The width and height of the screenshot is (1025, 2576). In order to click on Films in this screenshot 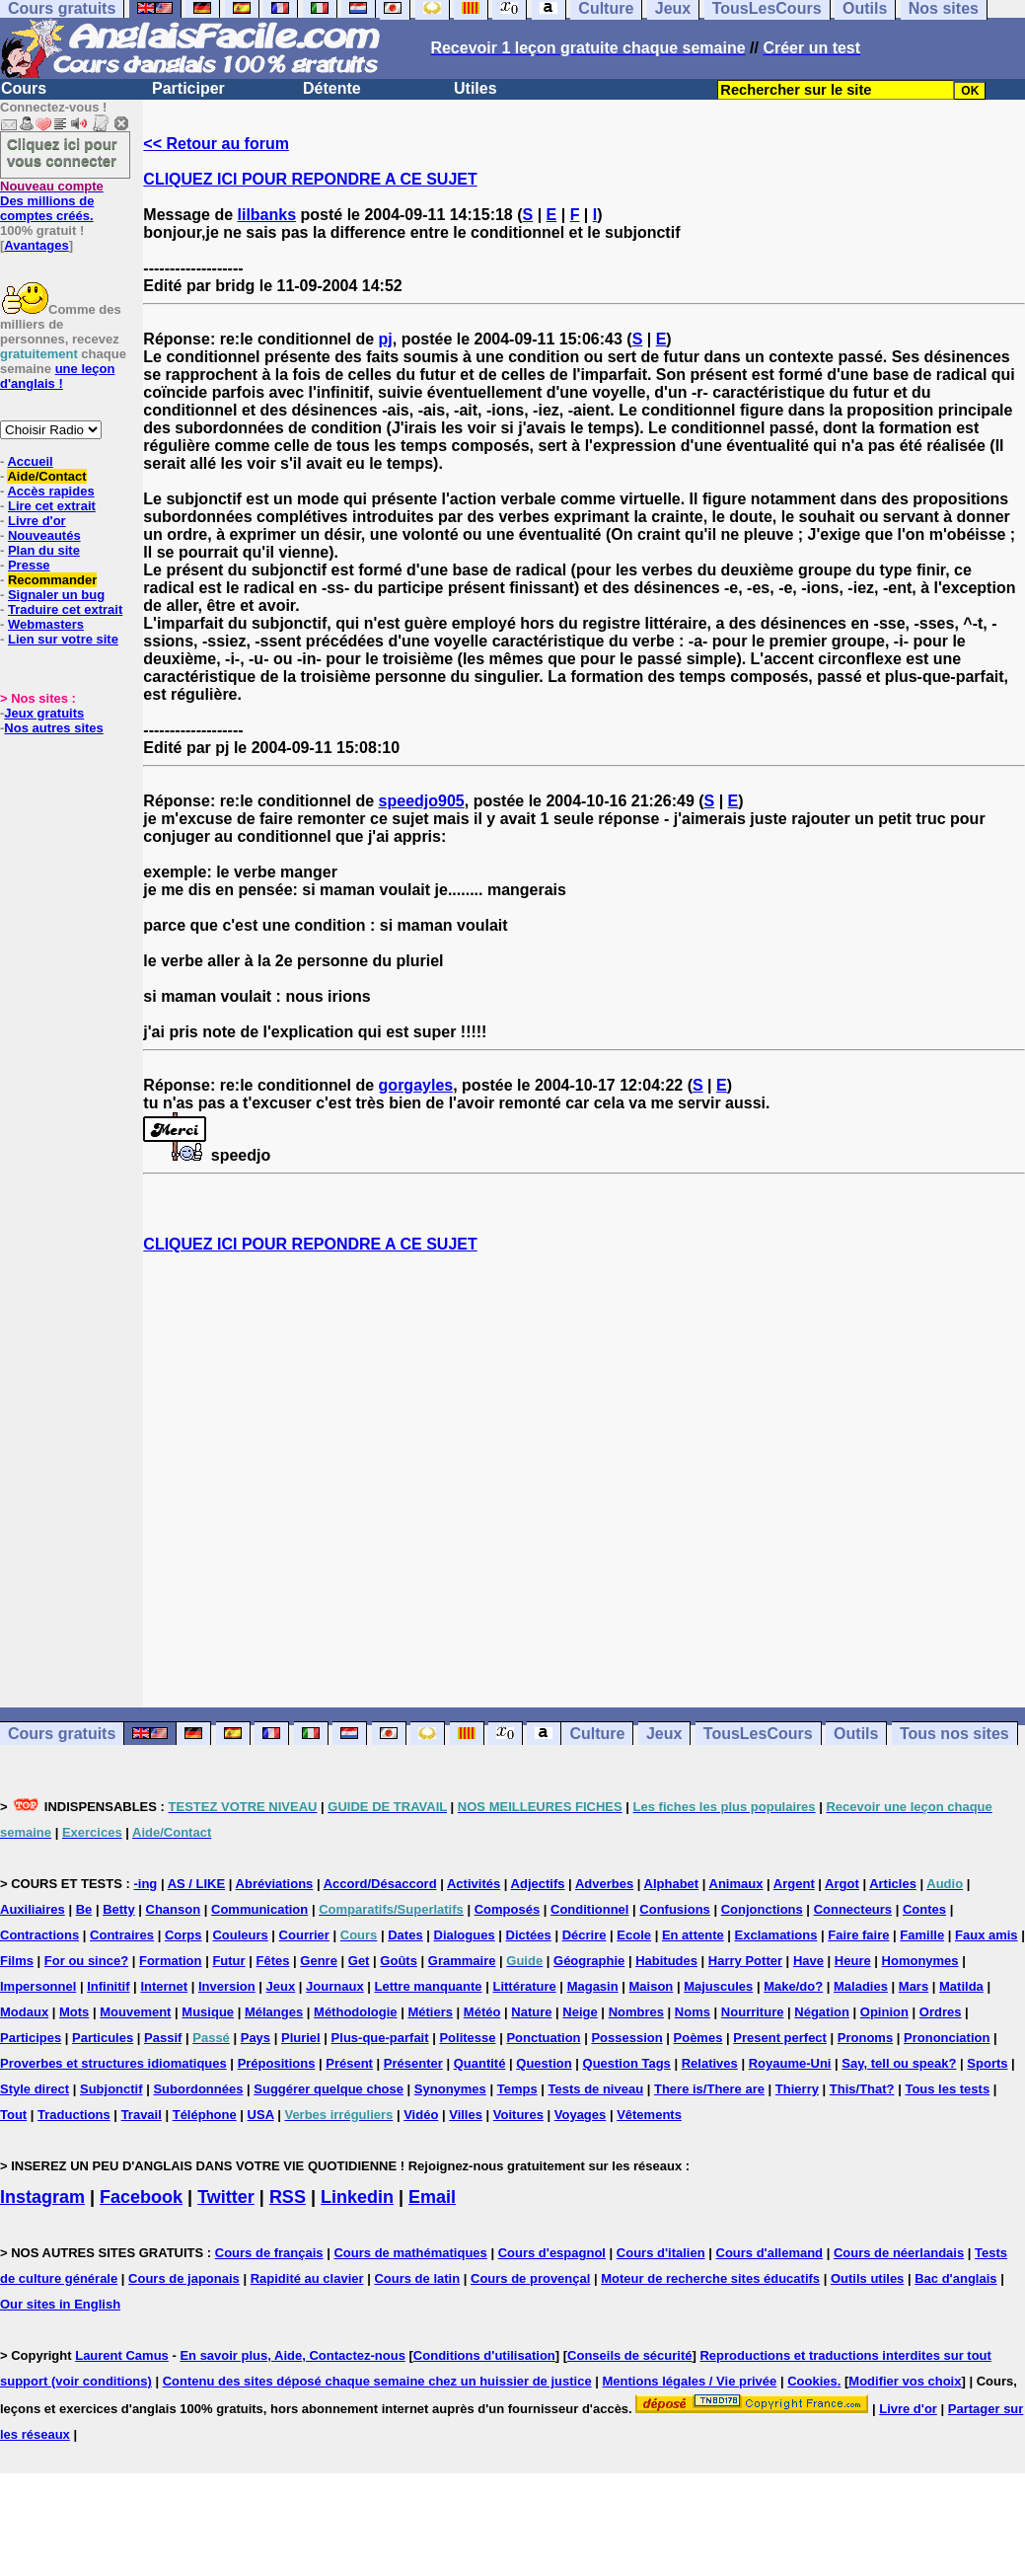, I will do `click(17, 1960)`.